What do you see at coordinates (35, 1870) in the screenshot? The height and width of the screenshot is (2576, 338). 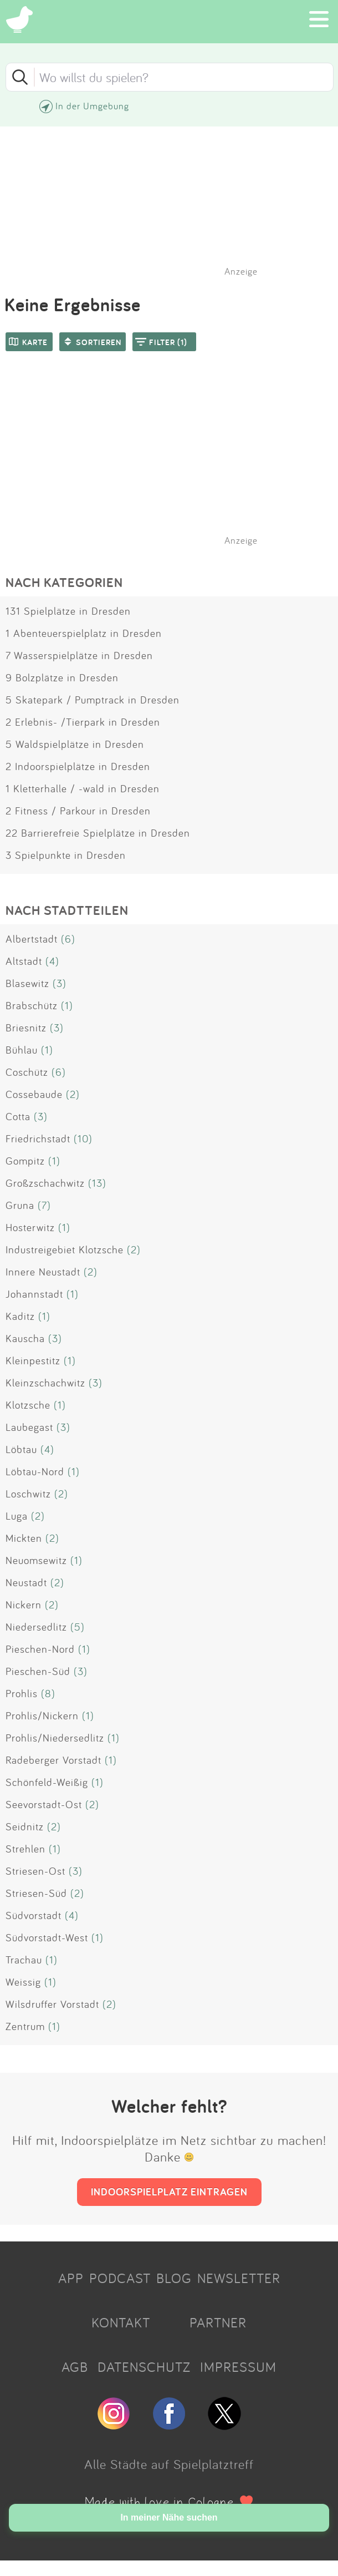 I see `Striesen-Ost` at bounding box center [35, 1870].